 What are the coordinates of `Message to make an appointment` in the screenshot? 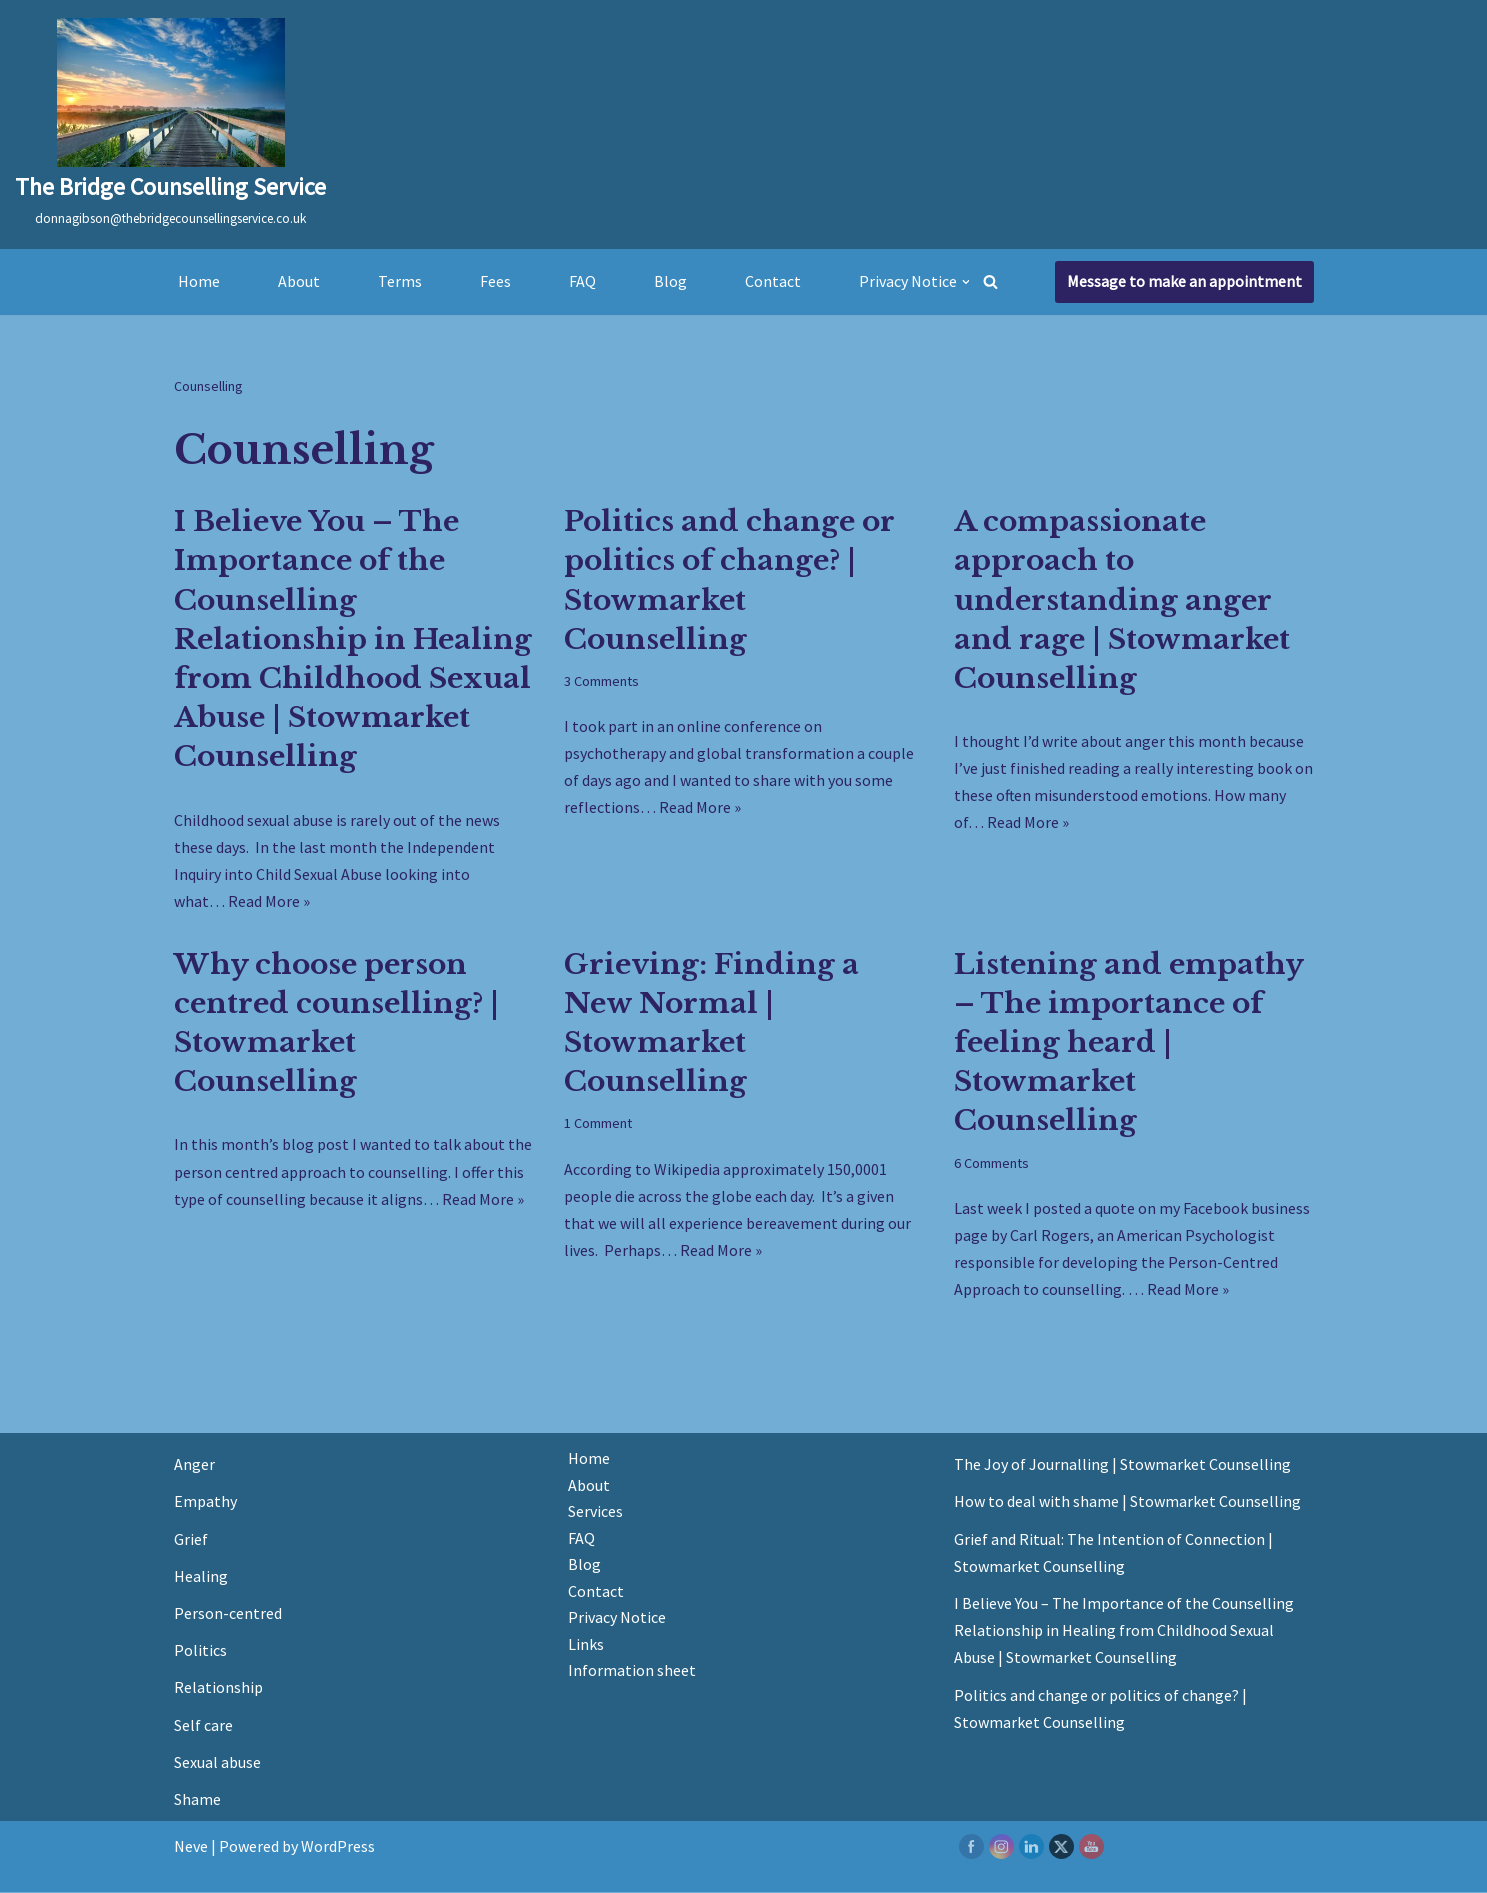 It's located at (1184, 281).